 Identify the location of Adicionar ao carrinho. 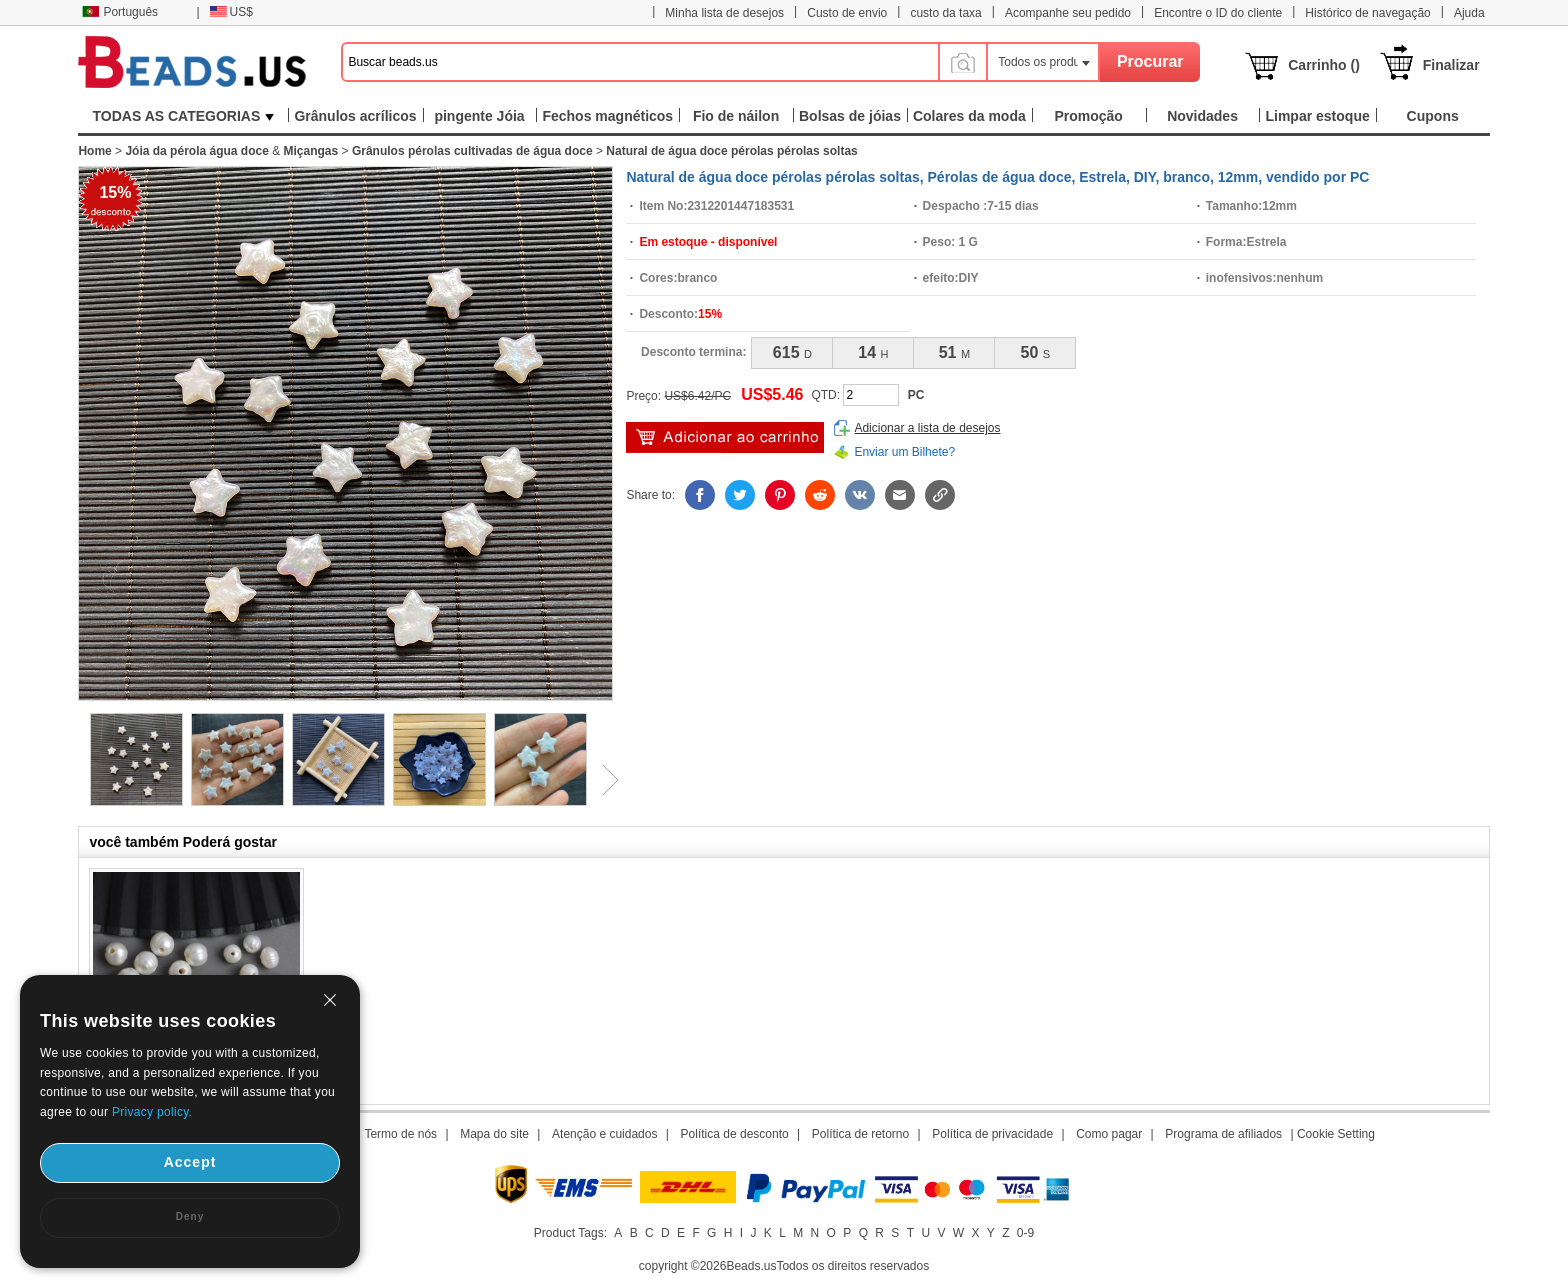
(725, 437).